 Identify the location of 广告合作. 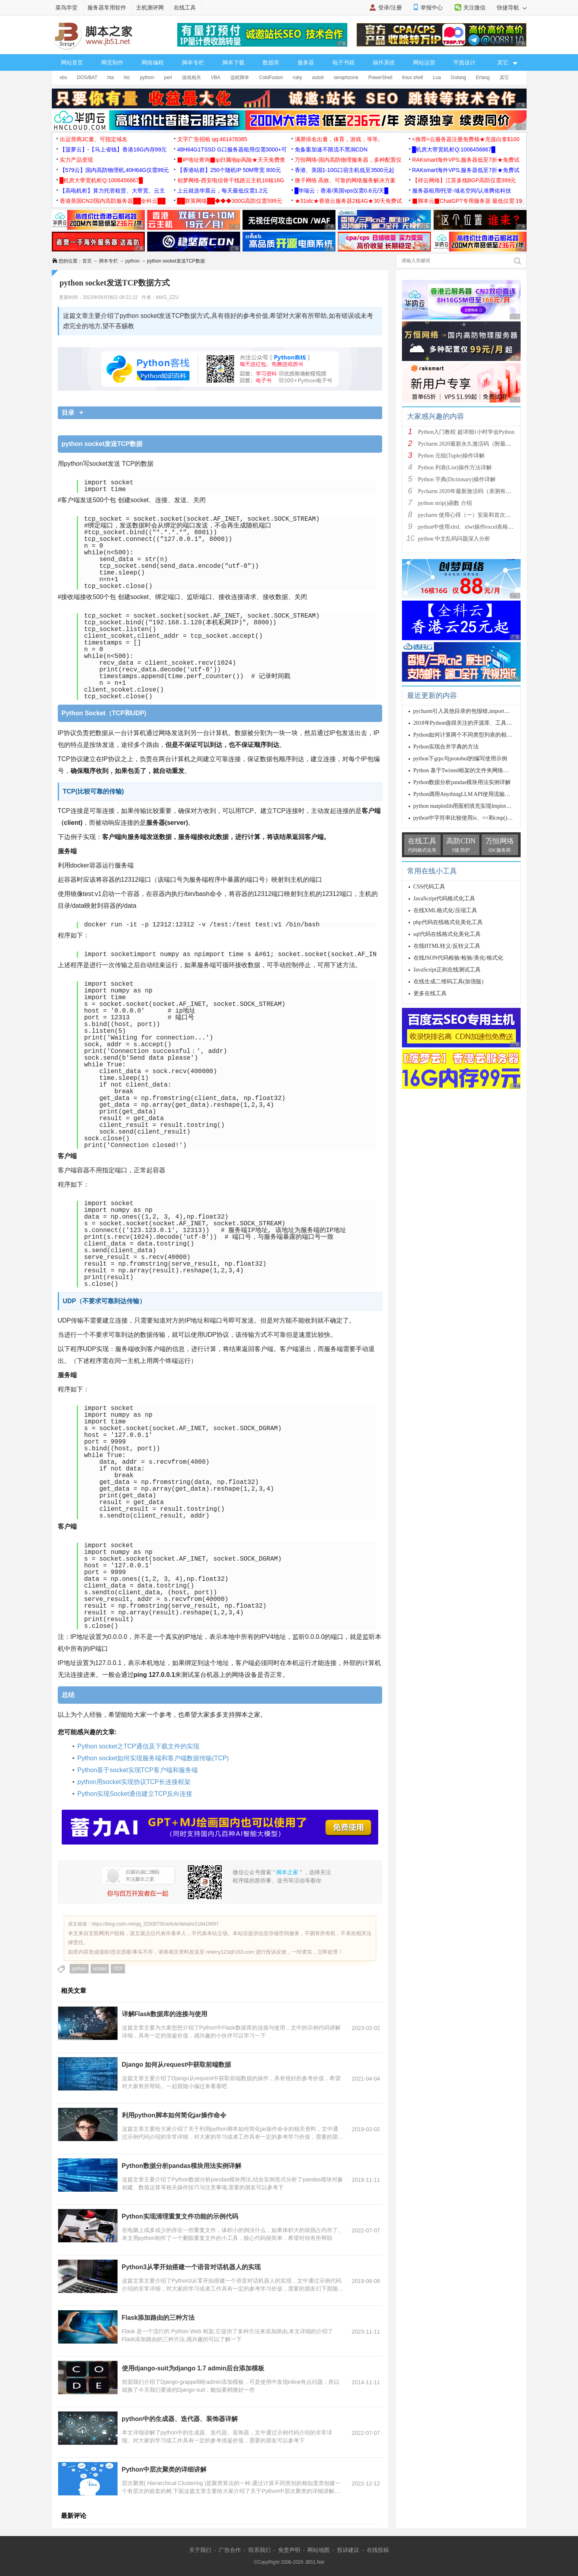
(230, 2550).